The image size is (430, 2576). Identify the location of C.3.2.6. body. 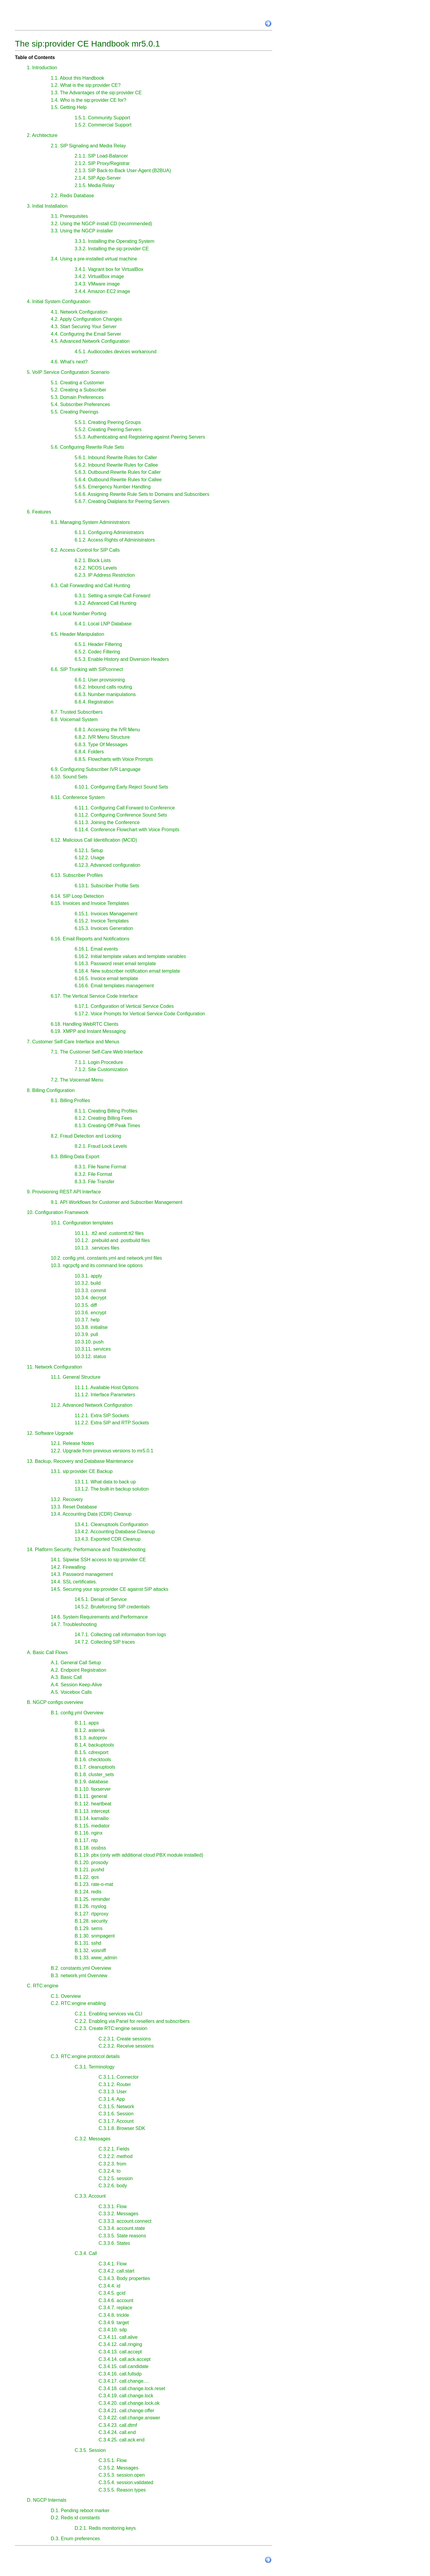
(113, 2185).